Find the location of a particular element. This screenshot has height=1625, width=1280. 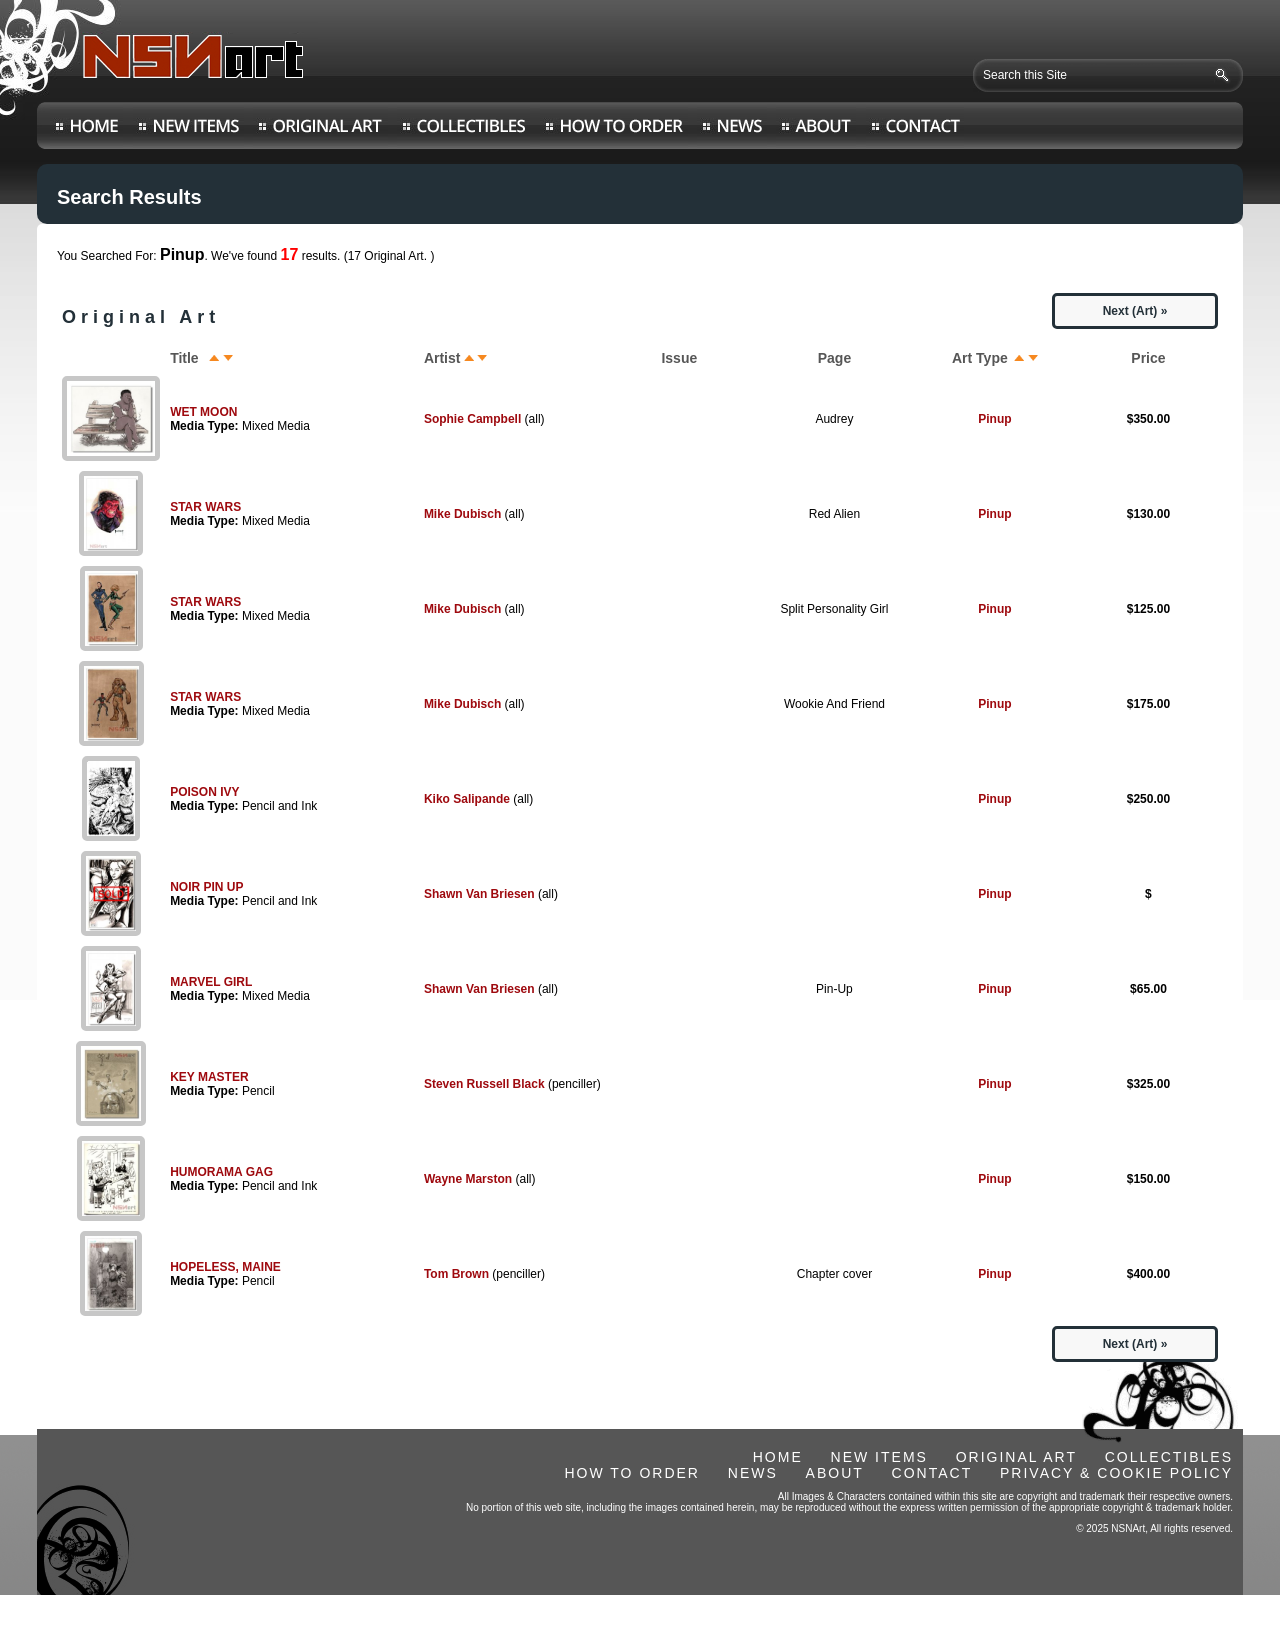

Pinup is located at coordinates (994, 419).